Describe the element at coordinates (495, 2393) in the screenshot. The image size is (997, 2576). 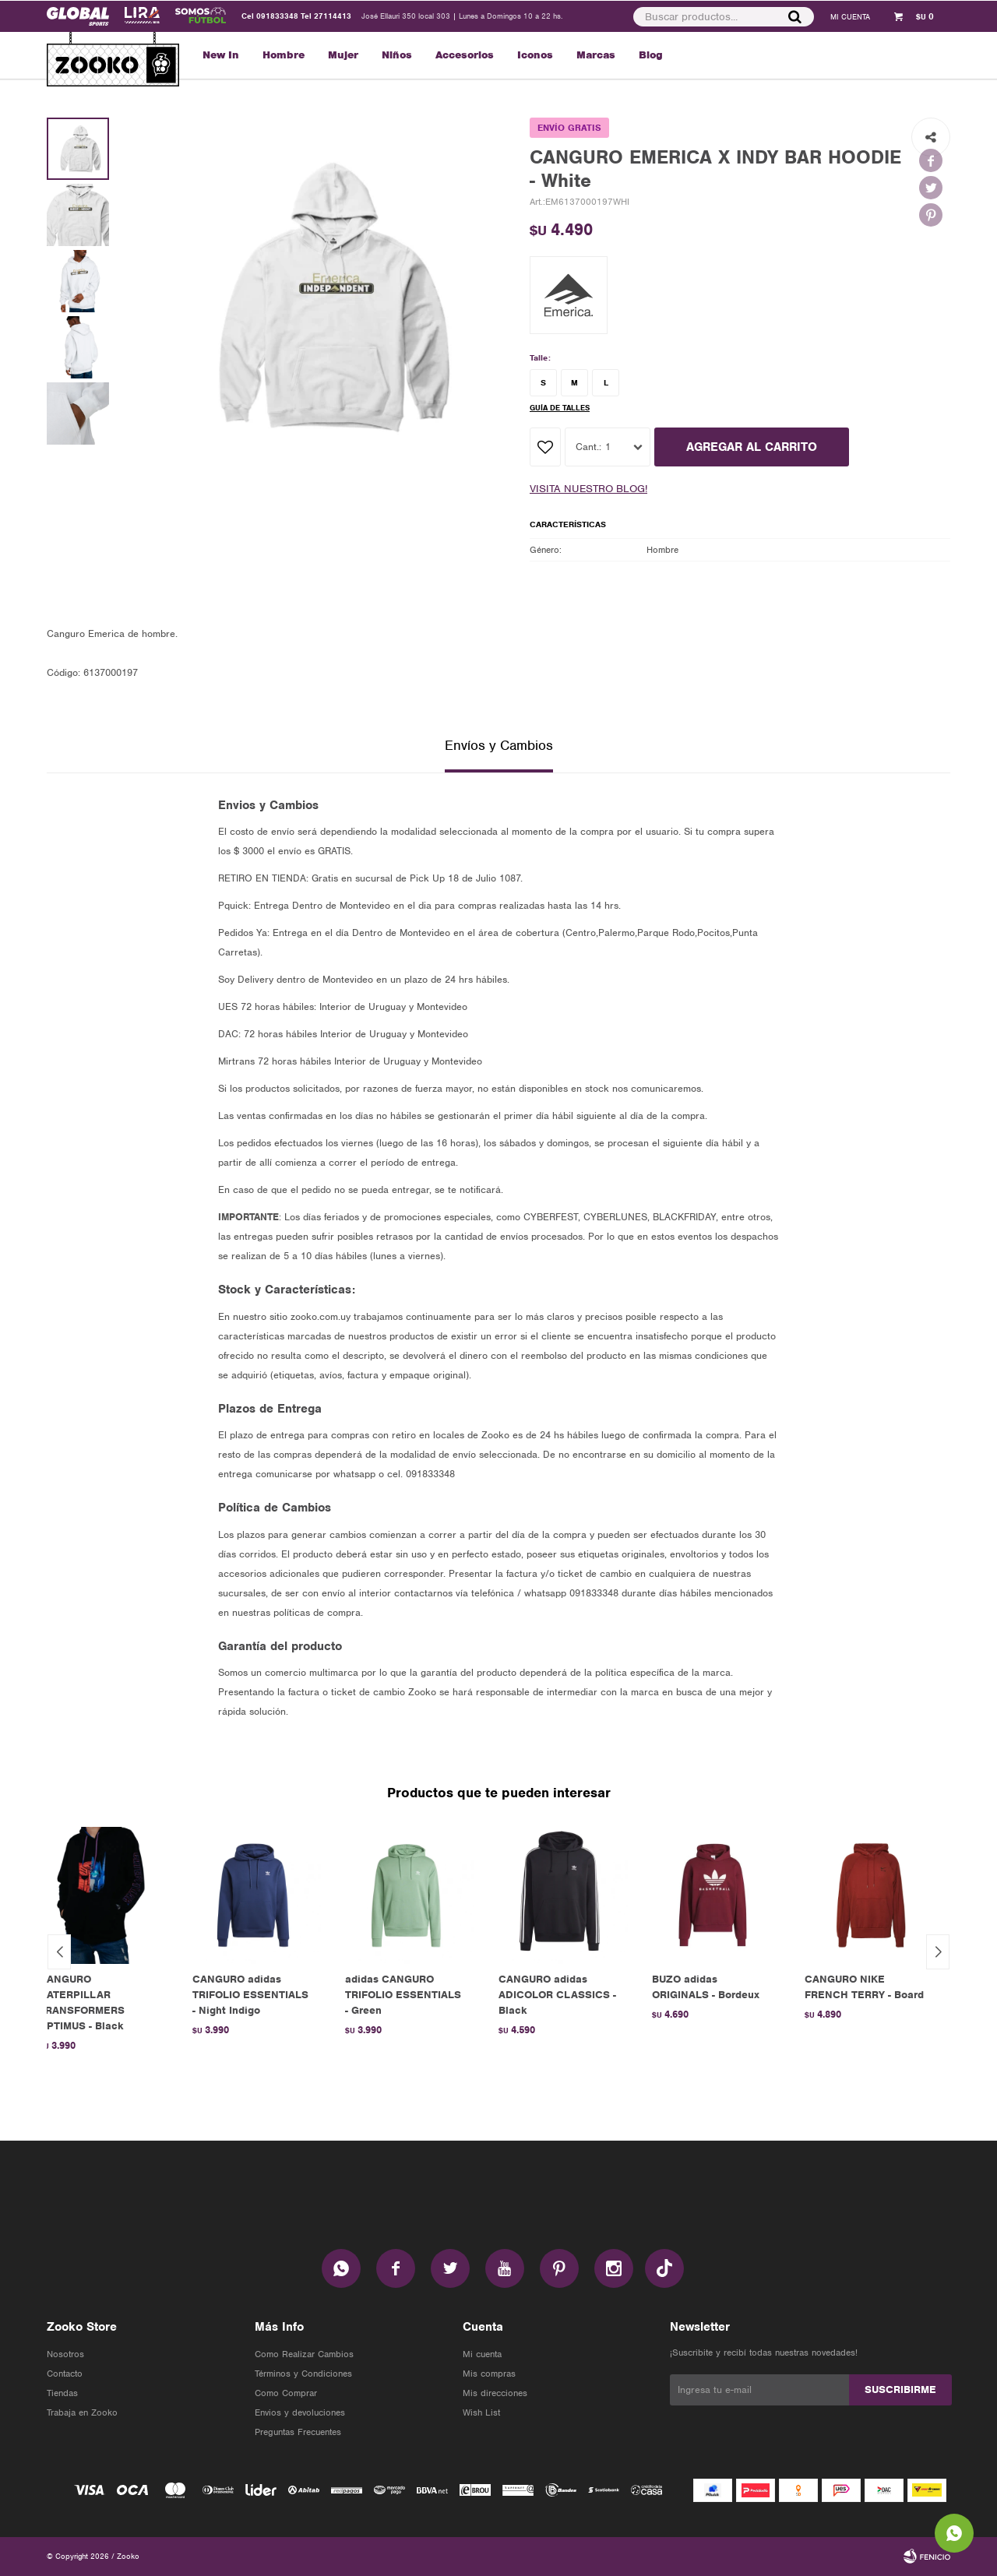
I see `Mis direcciones` at that location.